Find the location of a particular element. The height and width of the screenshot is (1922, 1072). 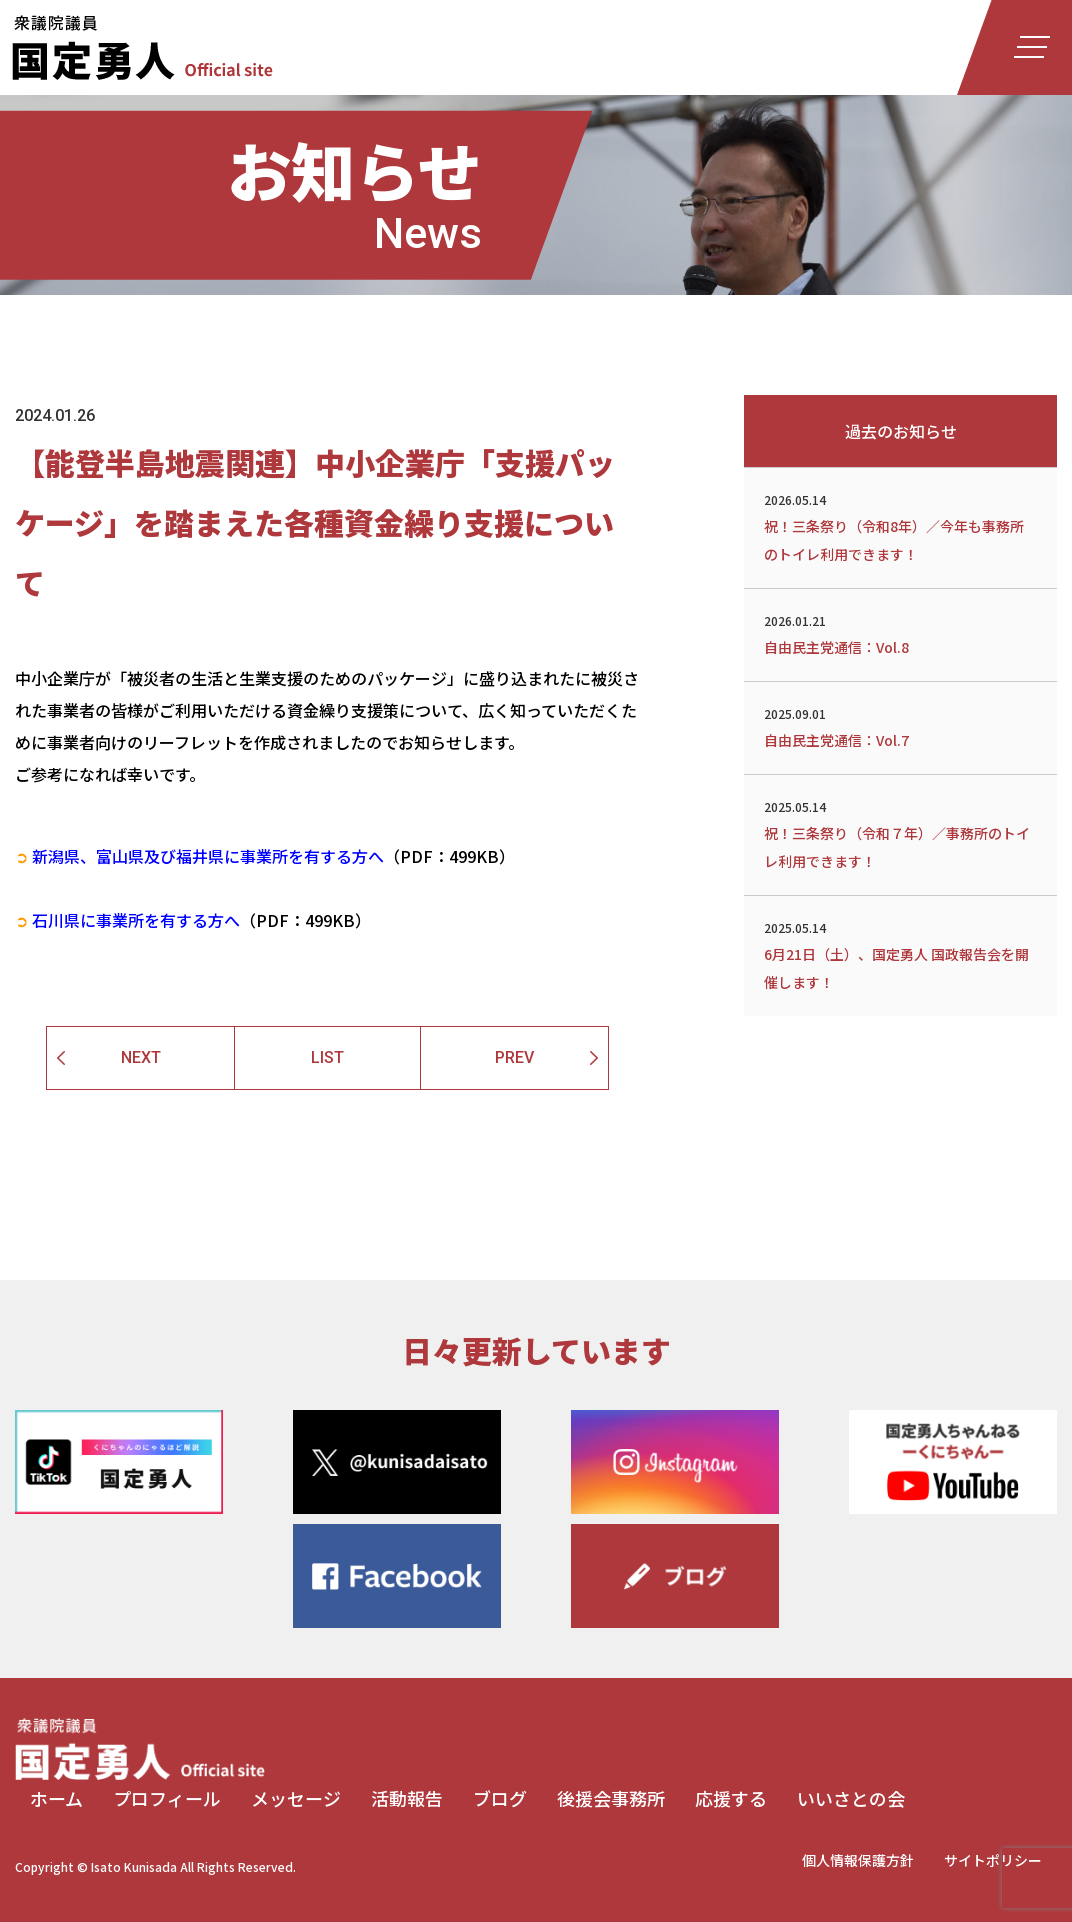

後援会事務所 is located at coordinates (611, 1798).